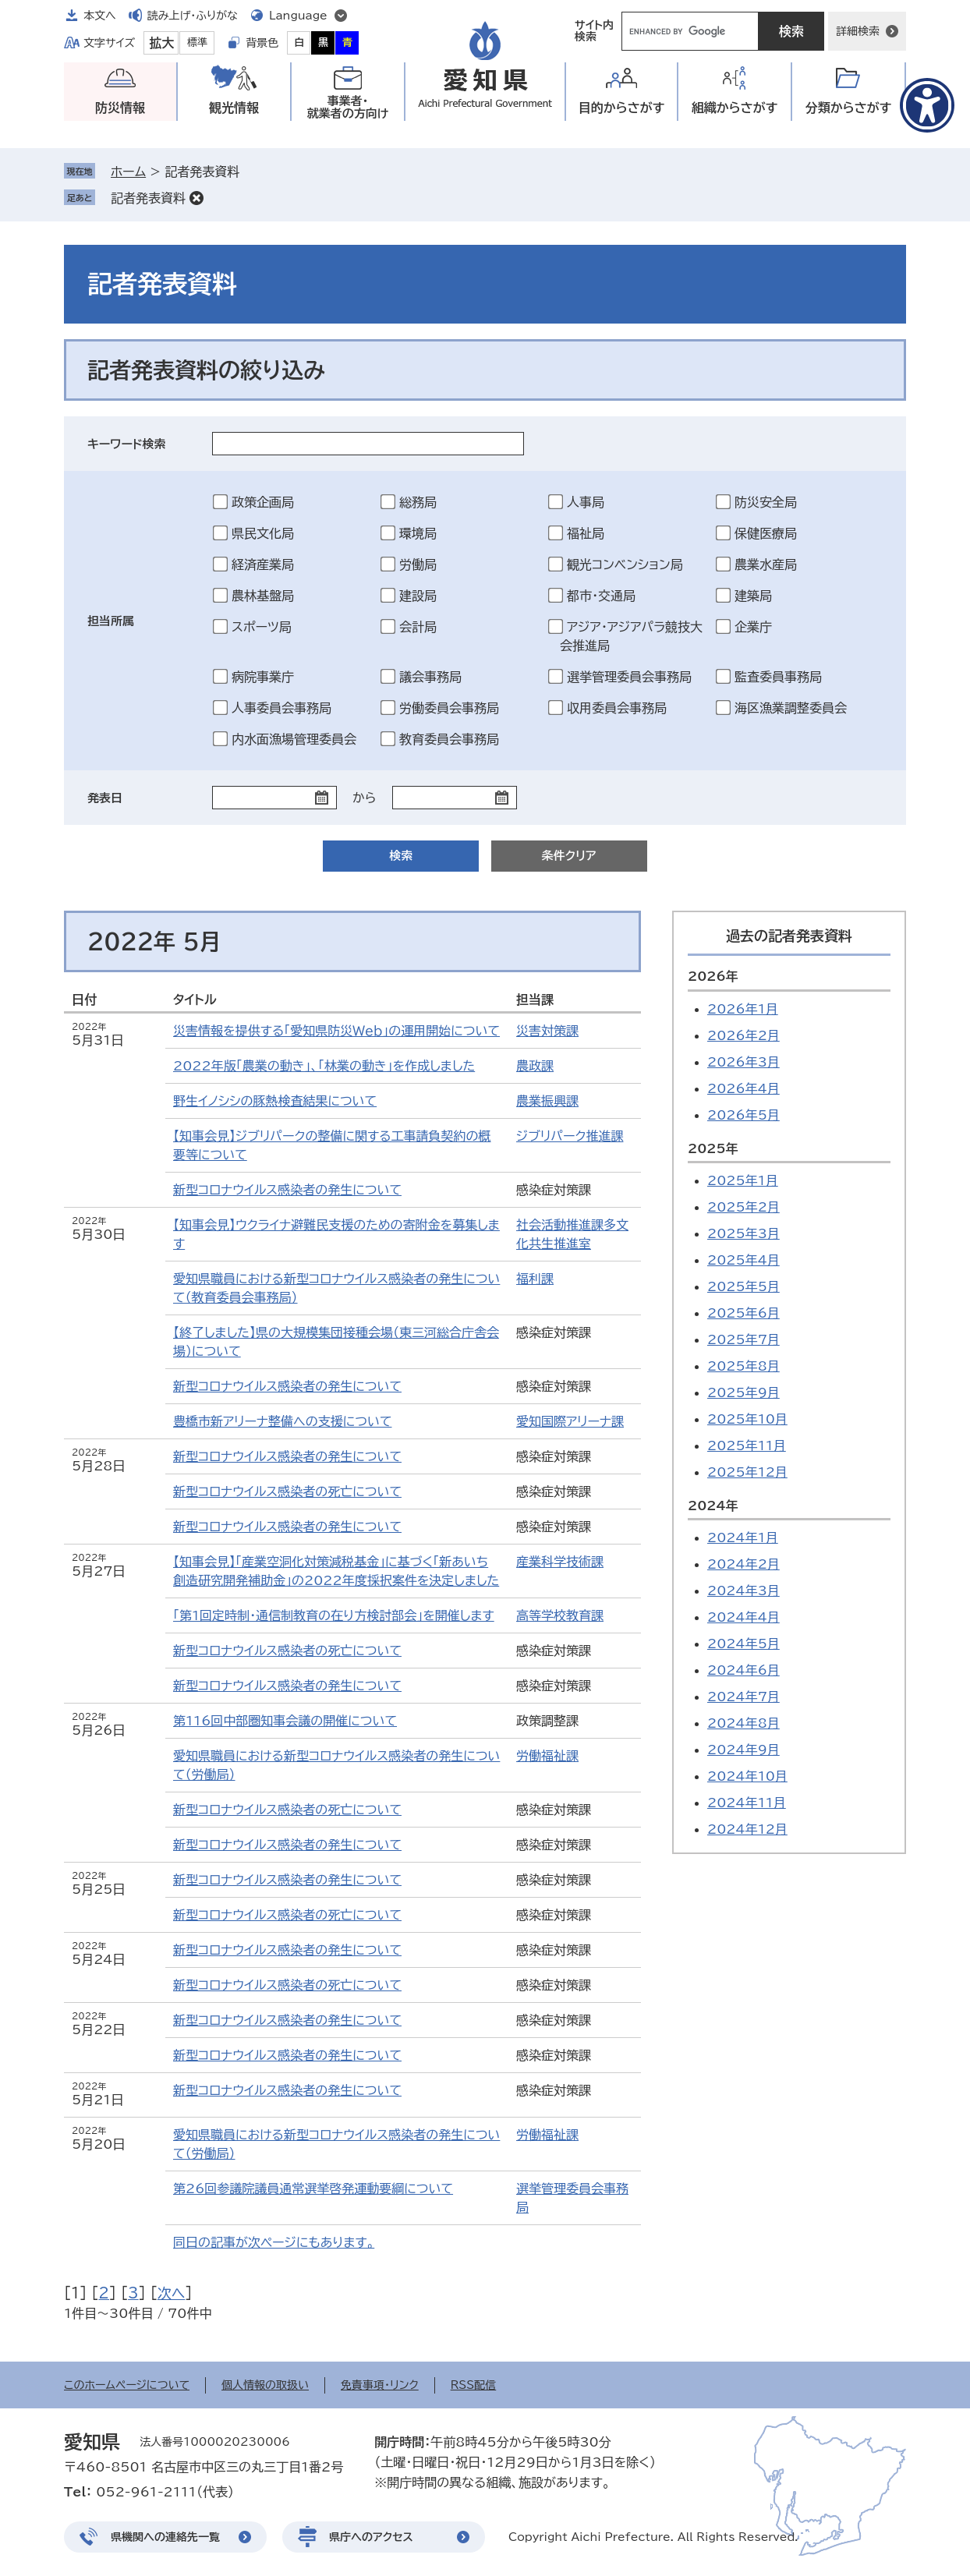 The width and height of the screenshot is (970, 2576). Describe the element at coordinates (625, 564) in the screenshot. I see `観光コンベンション局` at that location.